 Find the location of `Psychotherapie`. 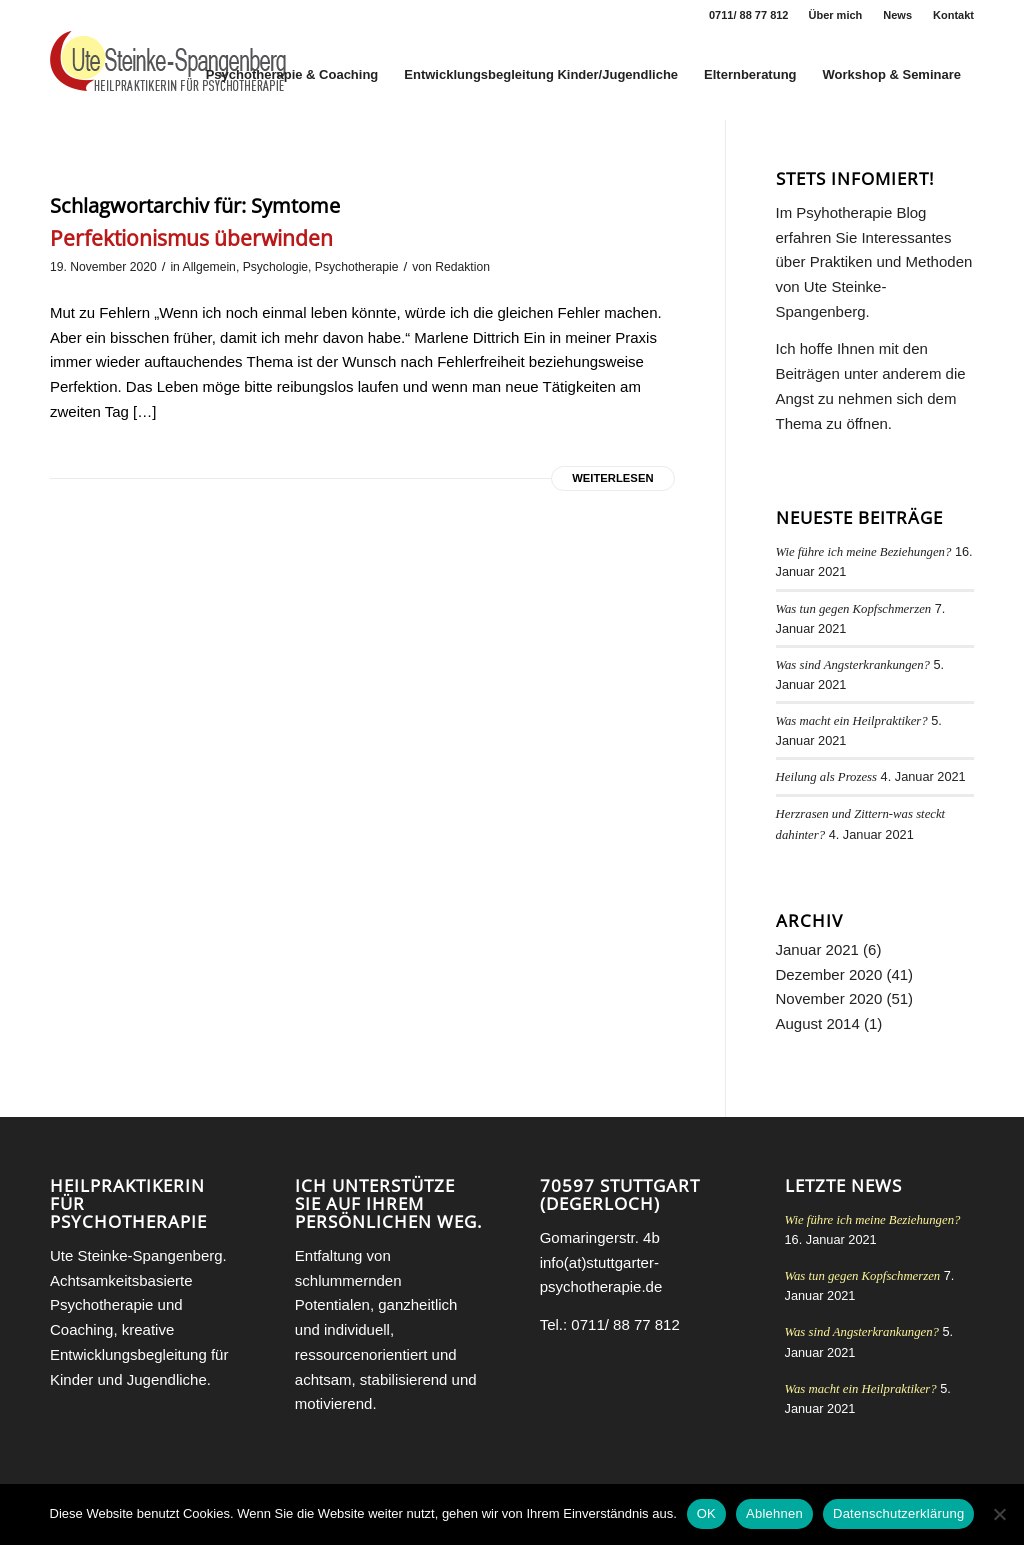

Psychotherapie is located at coordinates (357, 267).